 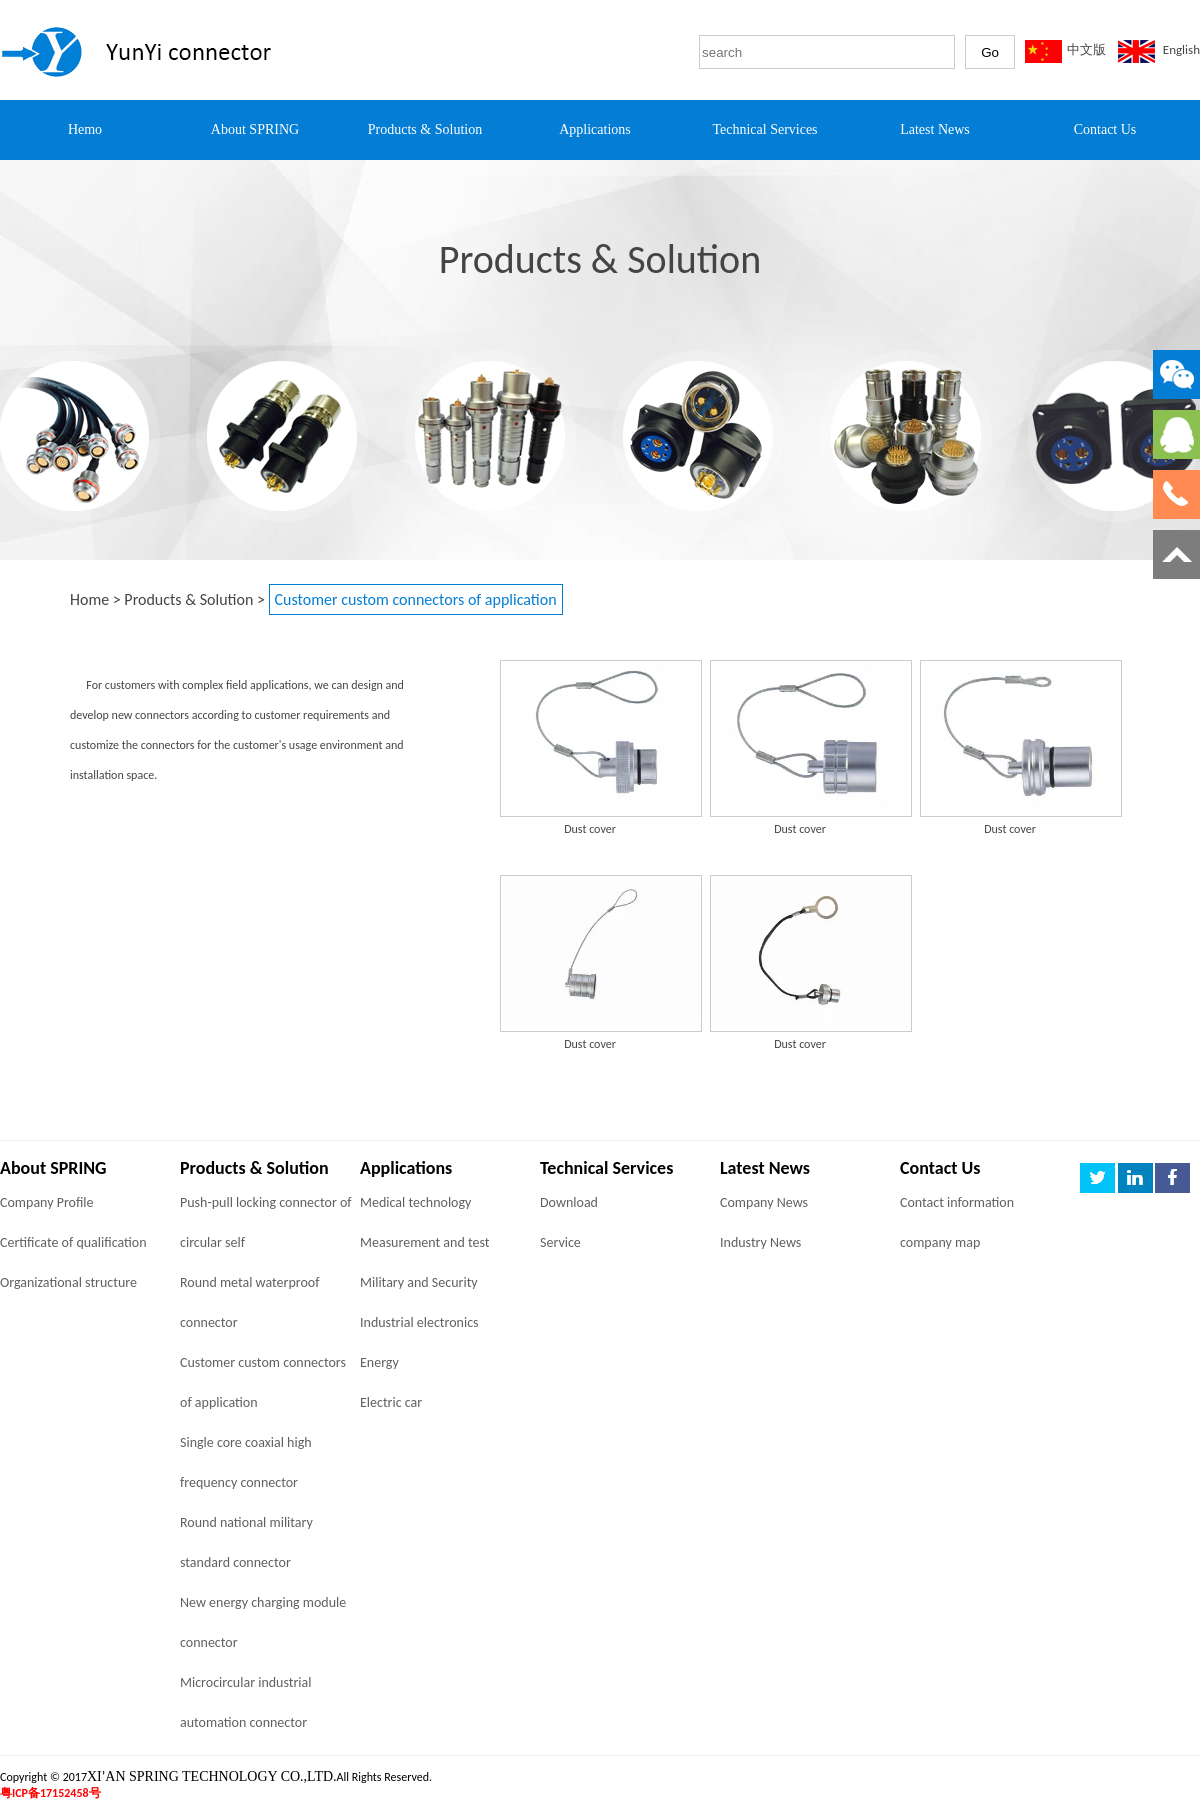 What do you see at coordinates (419, 1322) in the screenshot?
I see `Industrial electronics` at bounding box center [419, 1322].